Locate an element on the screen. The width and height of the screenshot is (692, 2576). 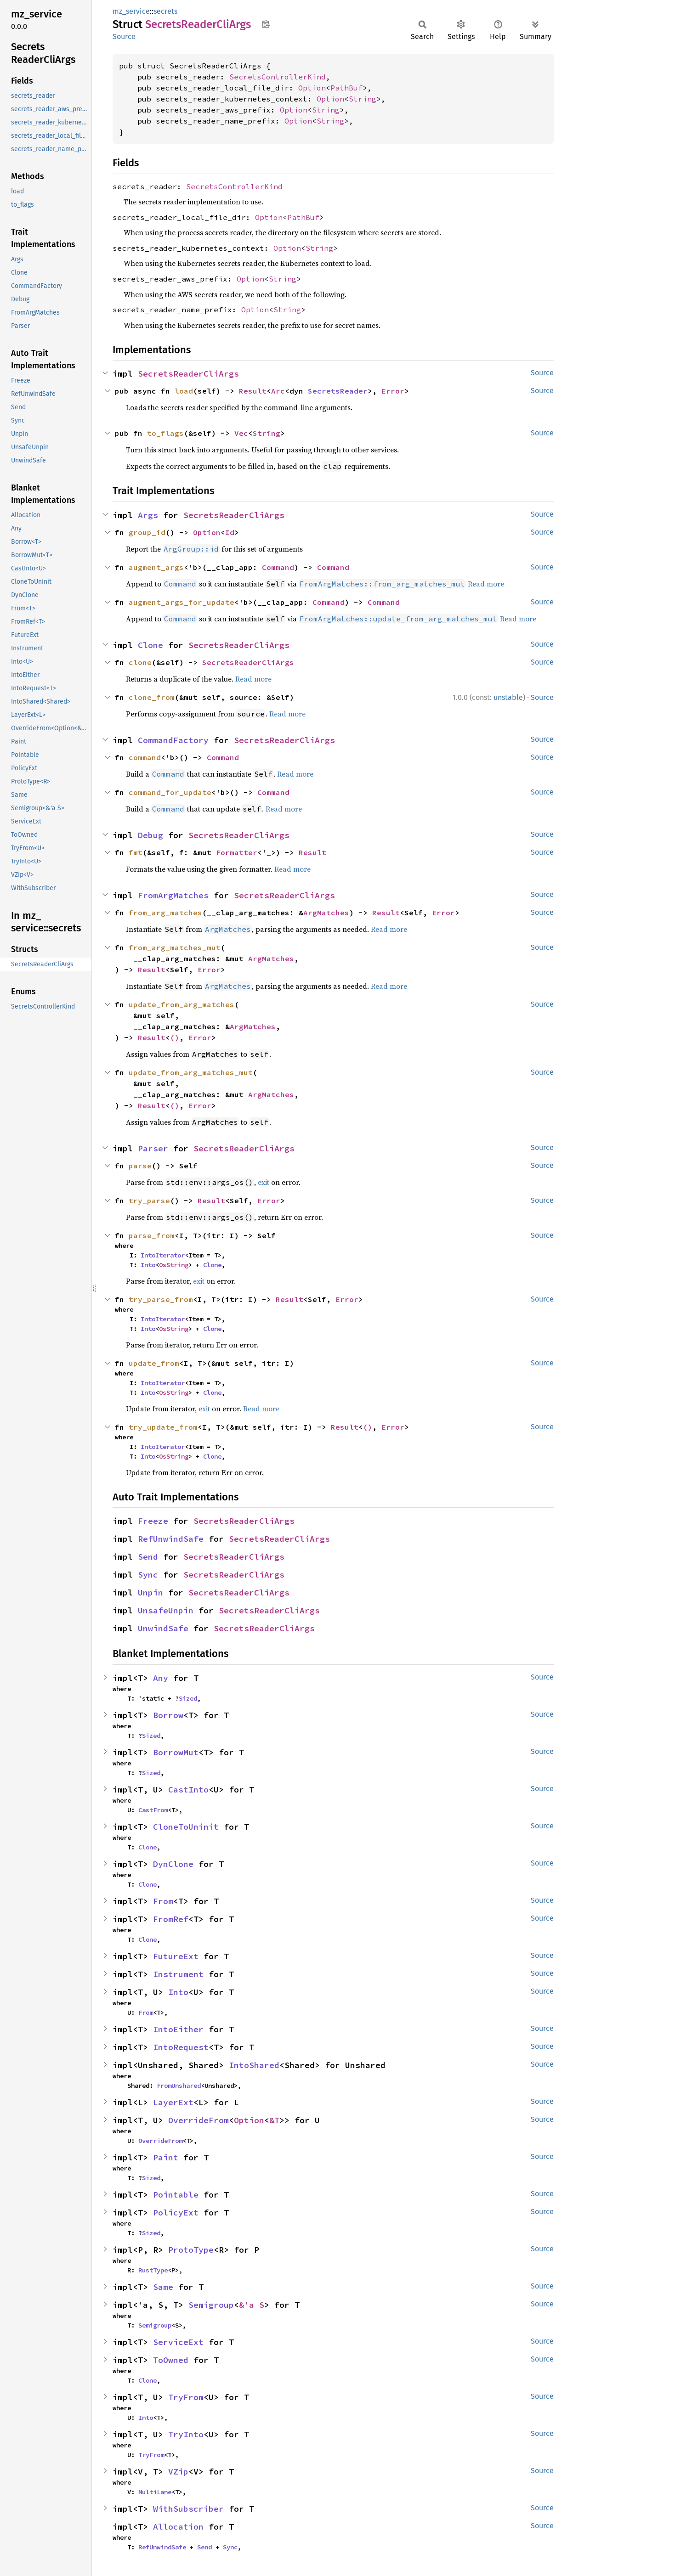
try_parse_from is located at coordinates (161, 1299).